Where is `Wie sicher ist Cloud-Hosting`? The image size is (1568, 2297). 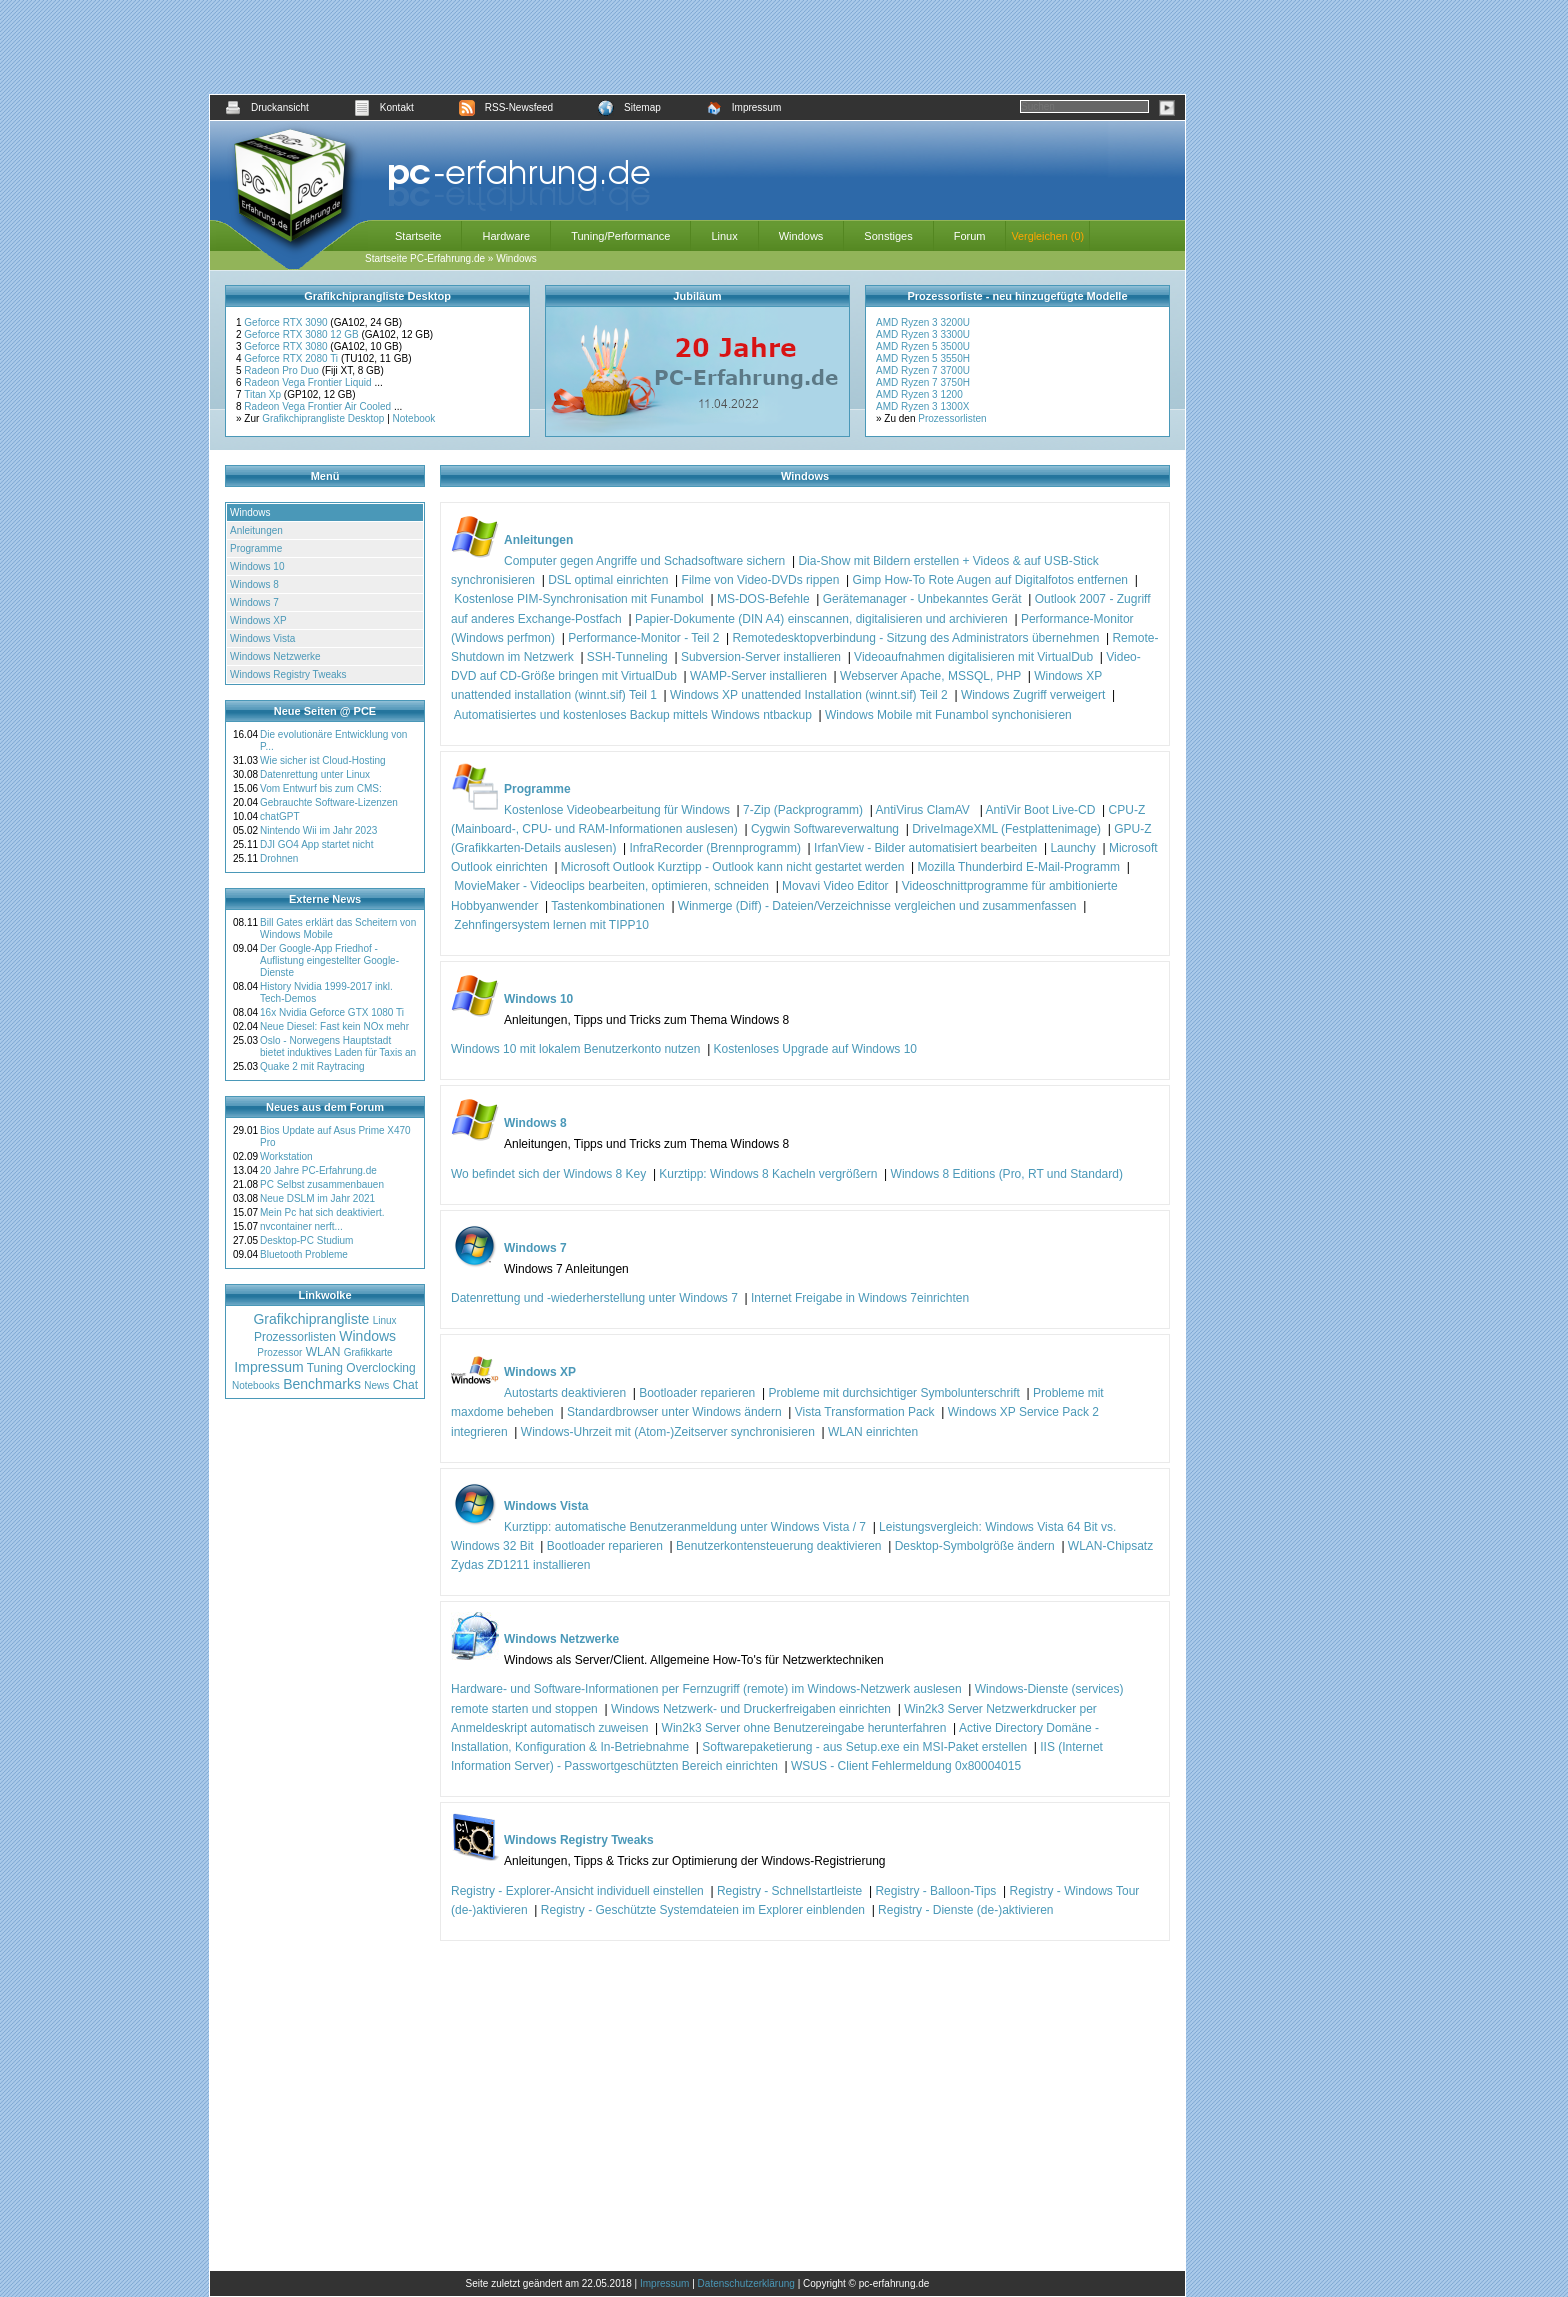
Wie sicher ist Cloud-Hosting is located at coordinates (323, 760).